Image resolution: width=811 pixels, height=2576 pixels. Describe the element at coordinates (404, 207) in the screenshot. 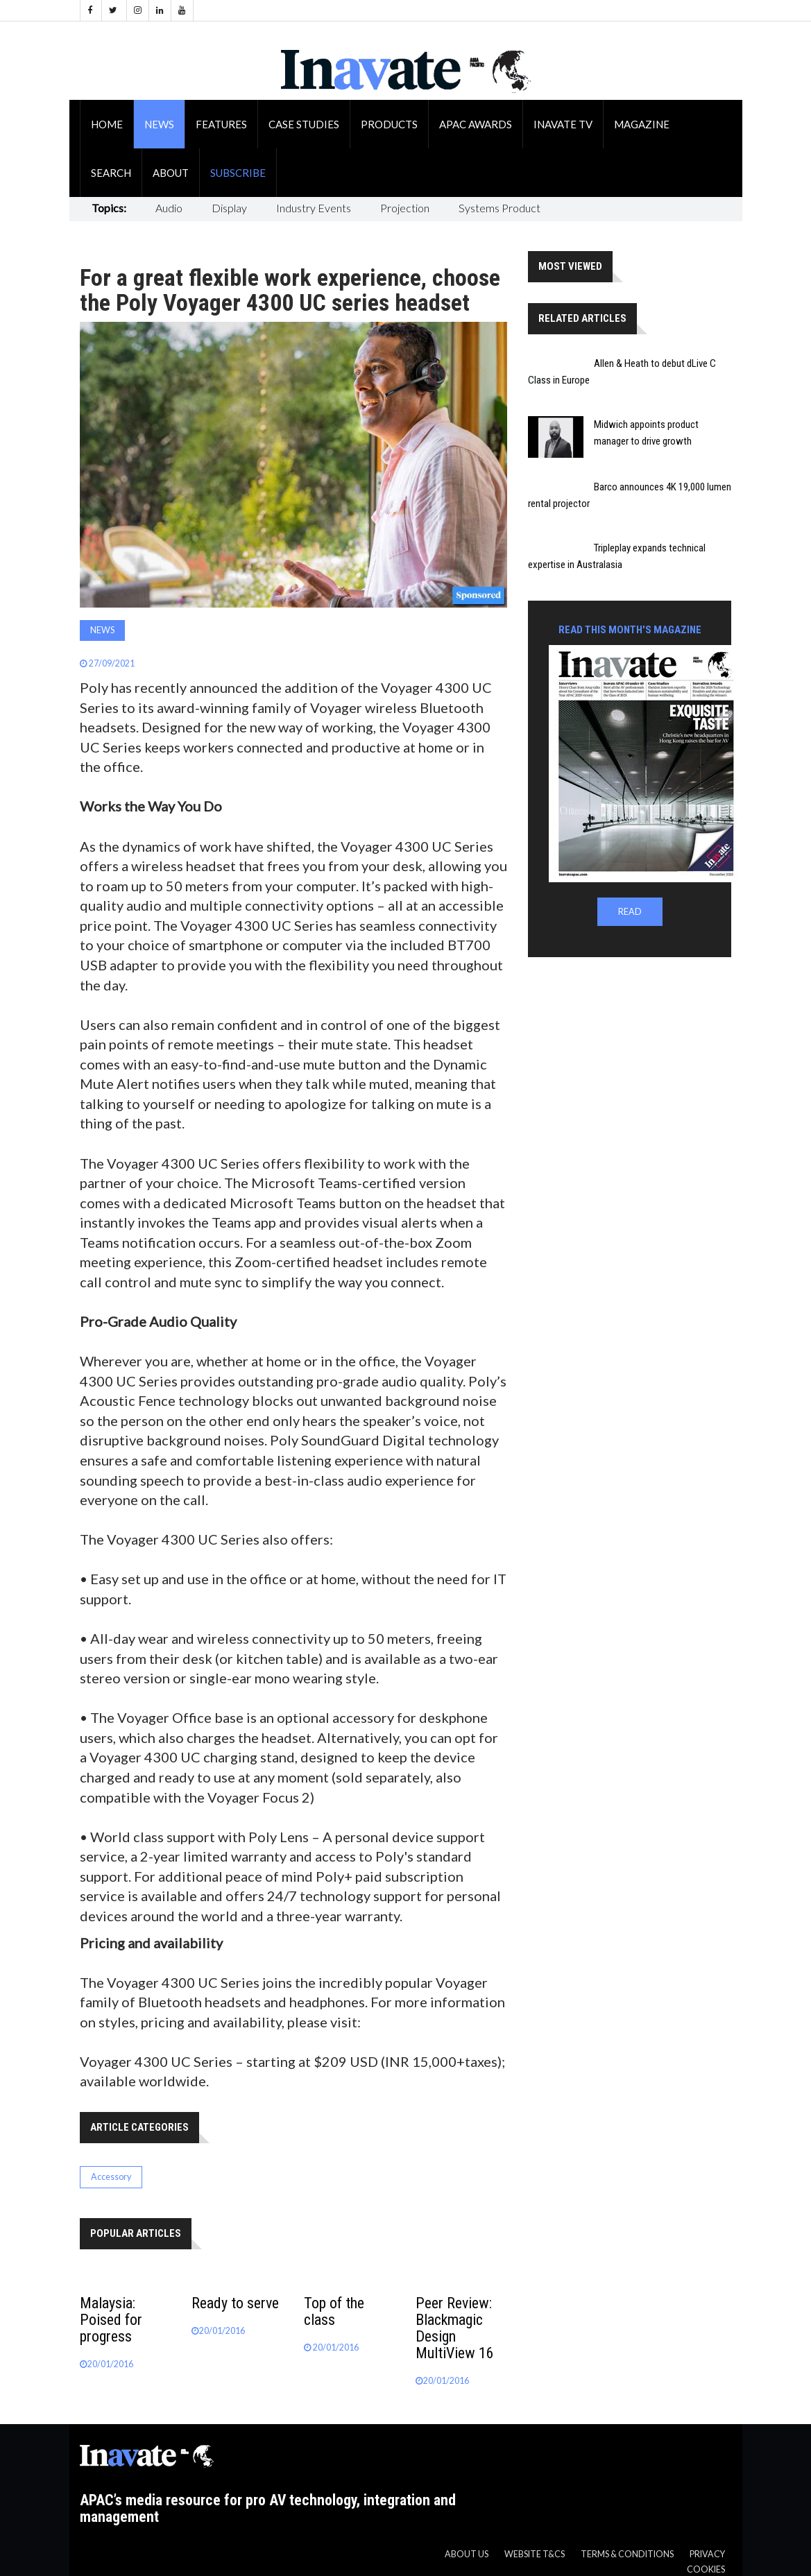

I see `Projection` at that location.